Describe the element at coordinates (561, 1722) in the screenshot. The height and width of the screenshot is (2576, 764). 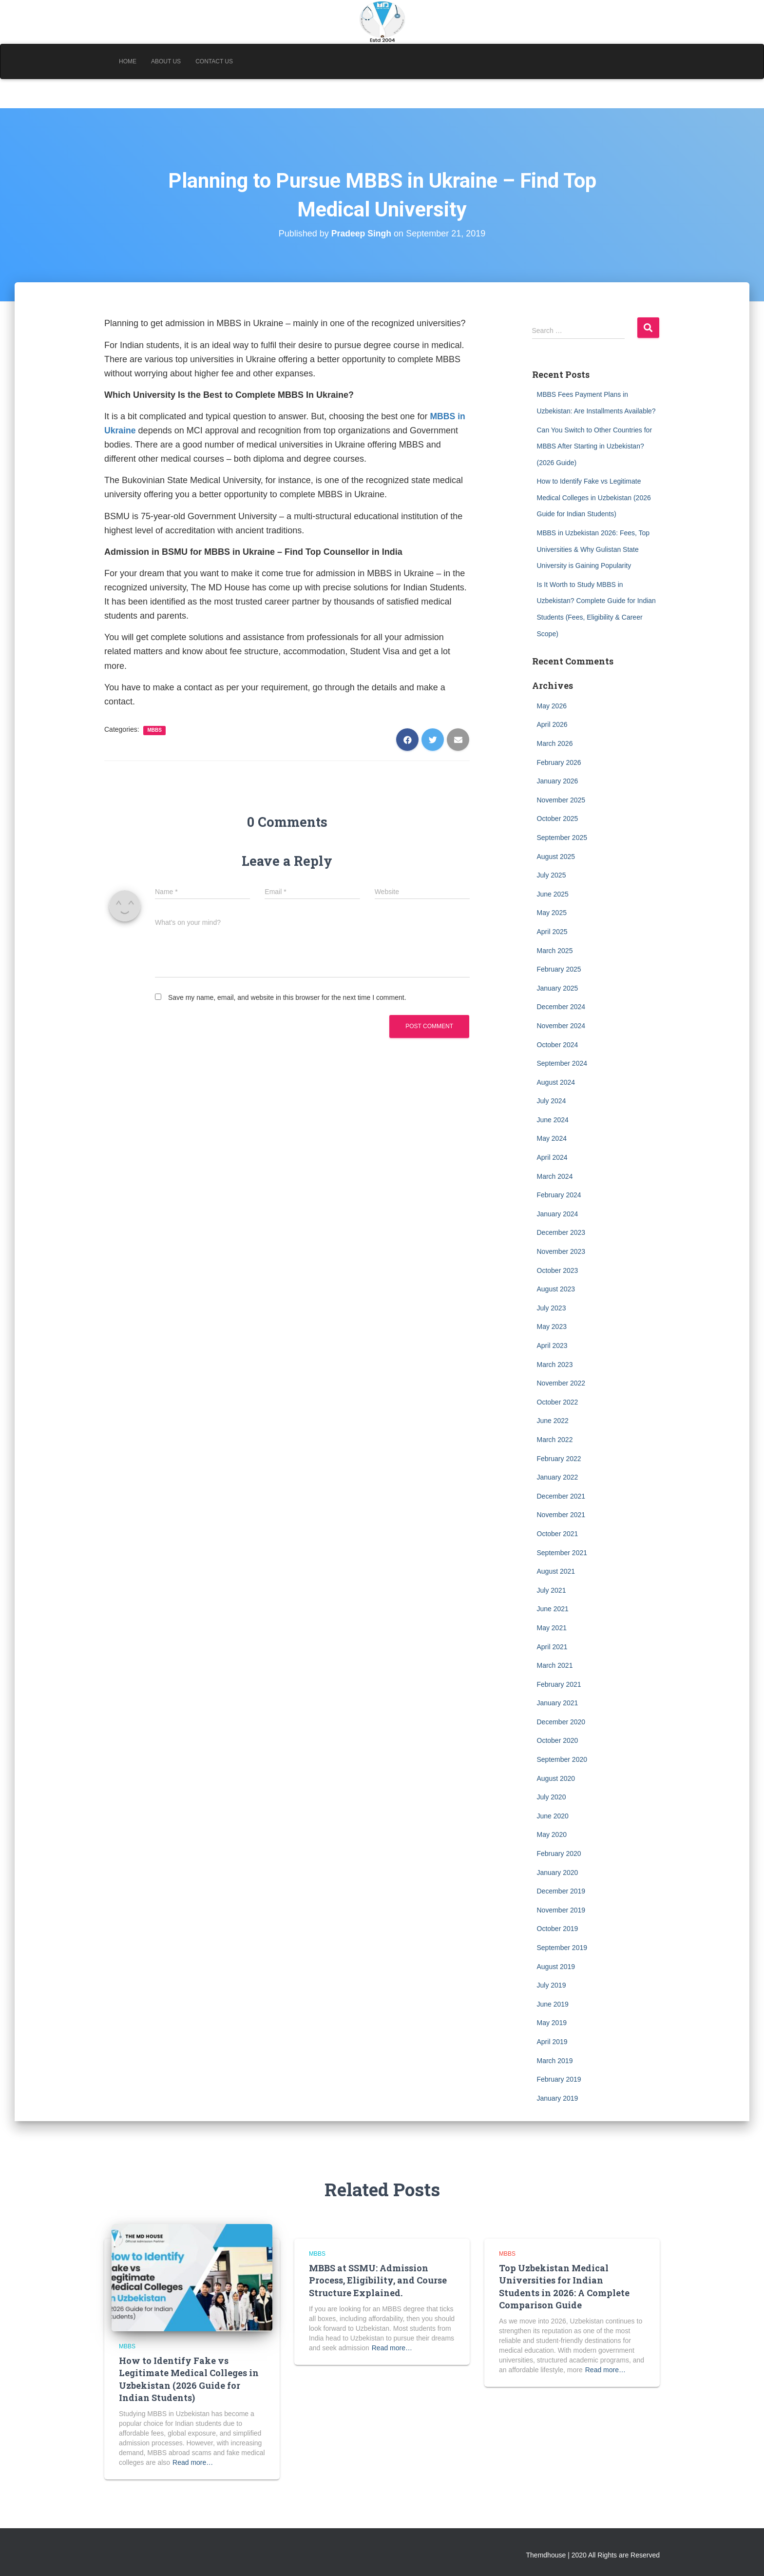
I see `December 2020` at that location.